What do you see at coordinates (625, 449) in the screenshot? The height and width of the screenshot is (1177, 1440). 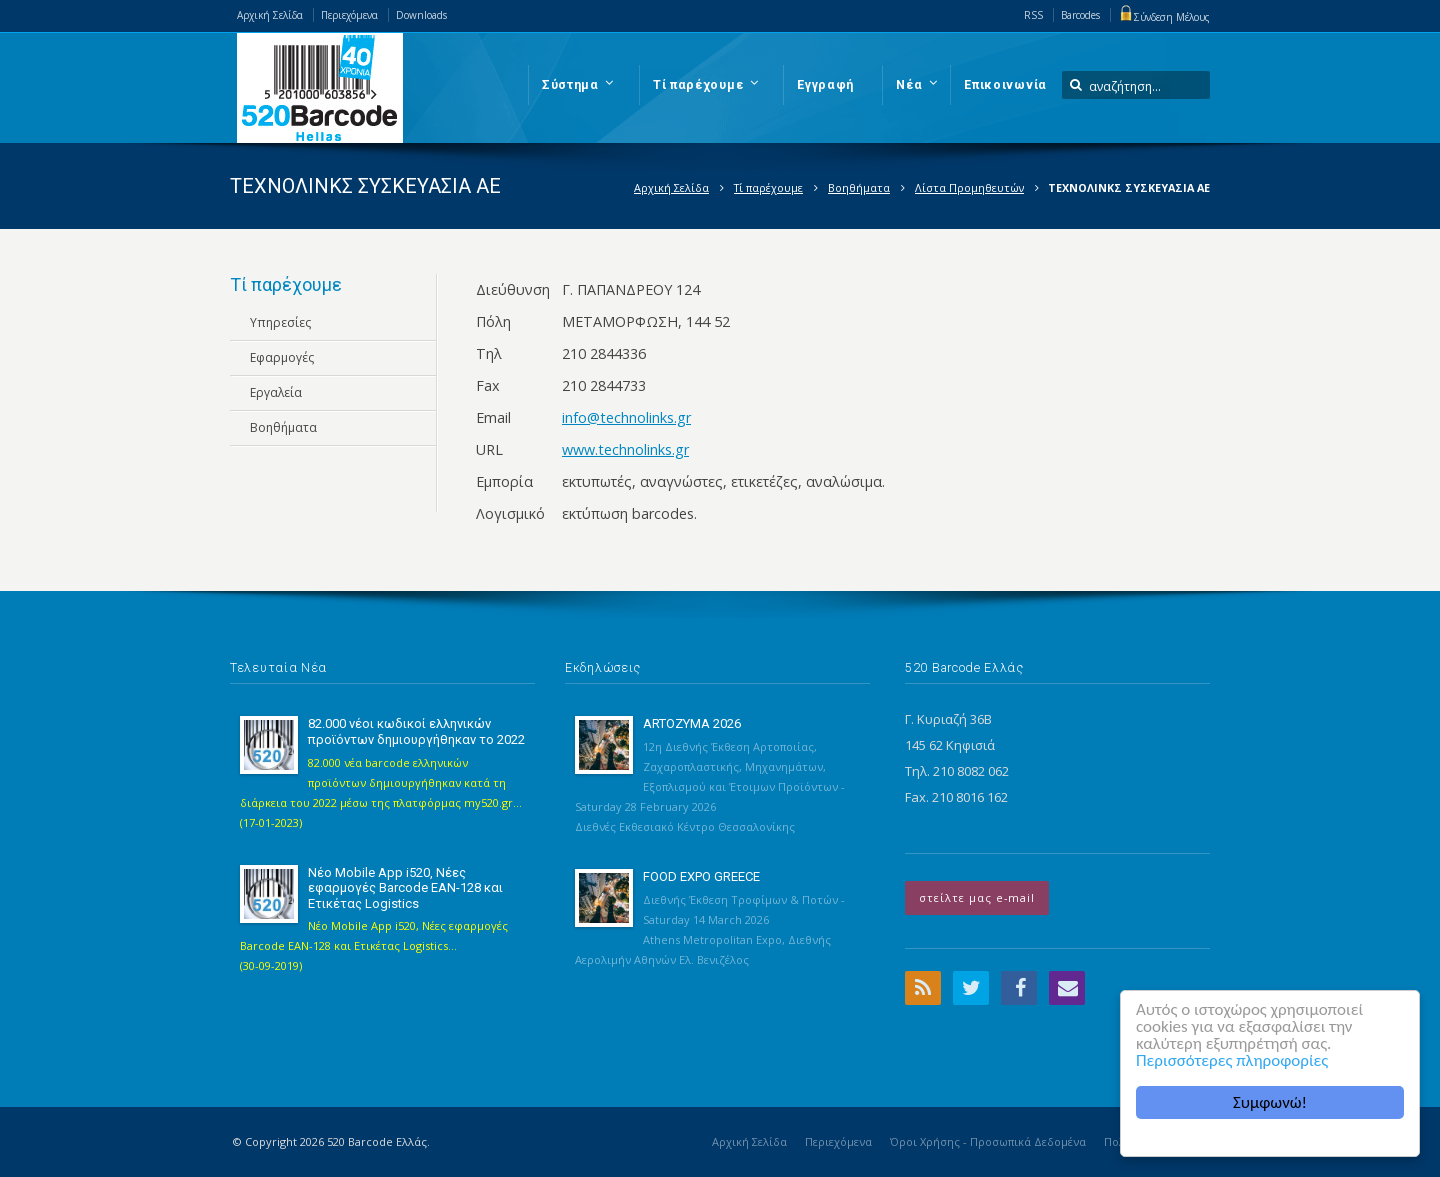 I see `www.technolinks.gr` at bounding box center [625, 449].